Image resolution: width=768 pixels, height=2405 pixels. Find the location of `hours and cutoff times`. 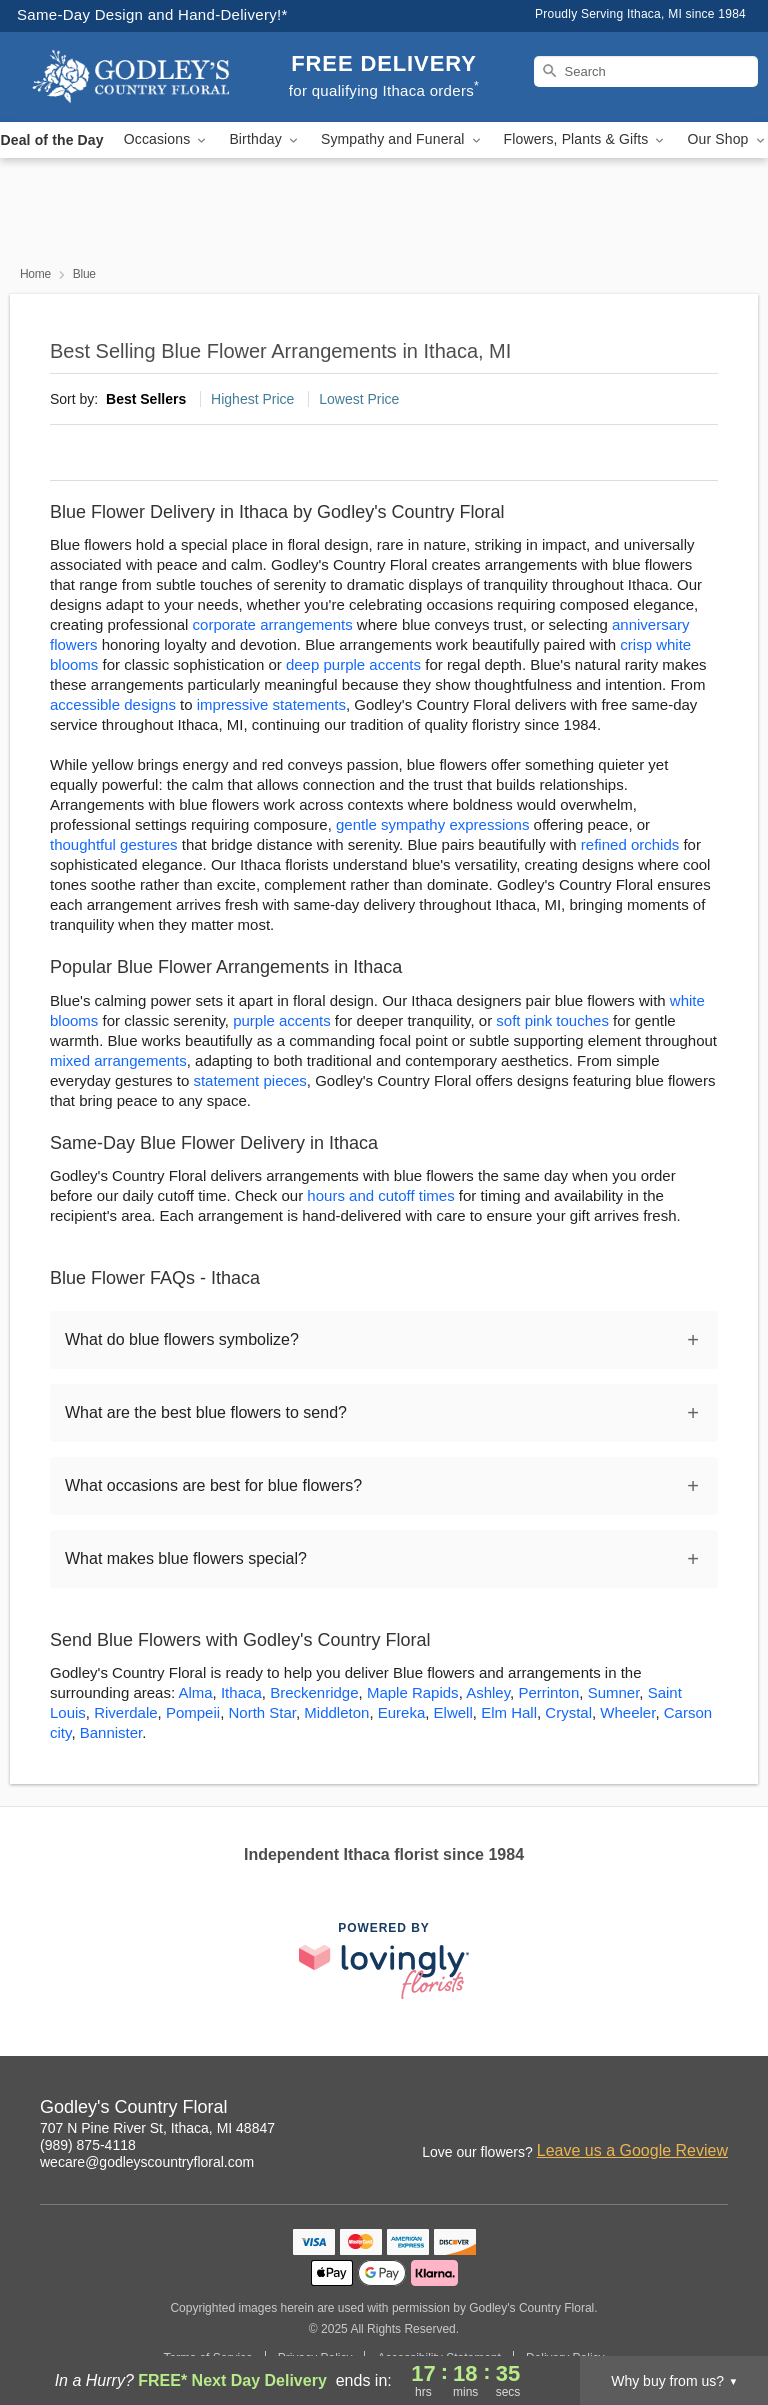

hours and cutoff times is located at coordinates (380, 1195).